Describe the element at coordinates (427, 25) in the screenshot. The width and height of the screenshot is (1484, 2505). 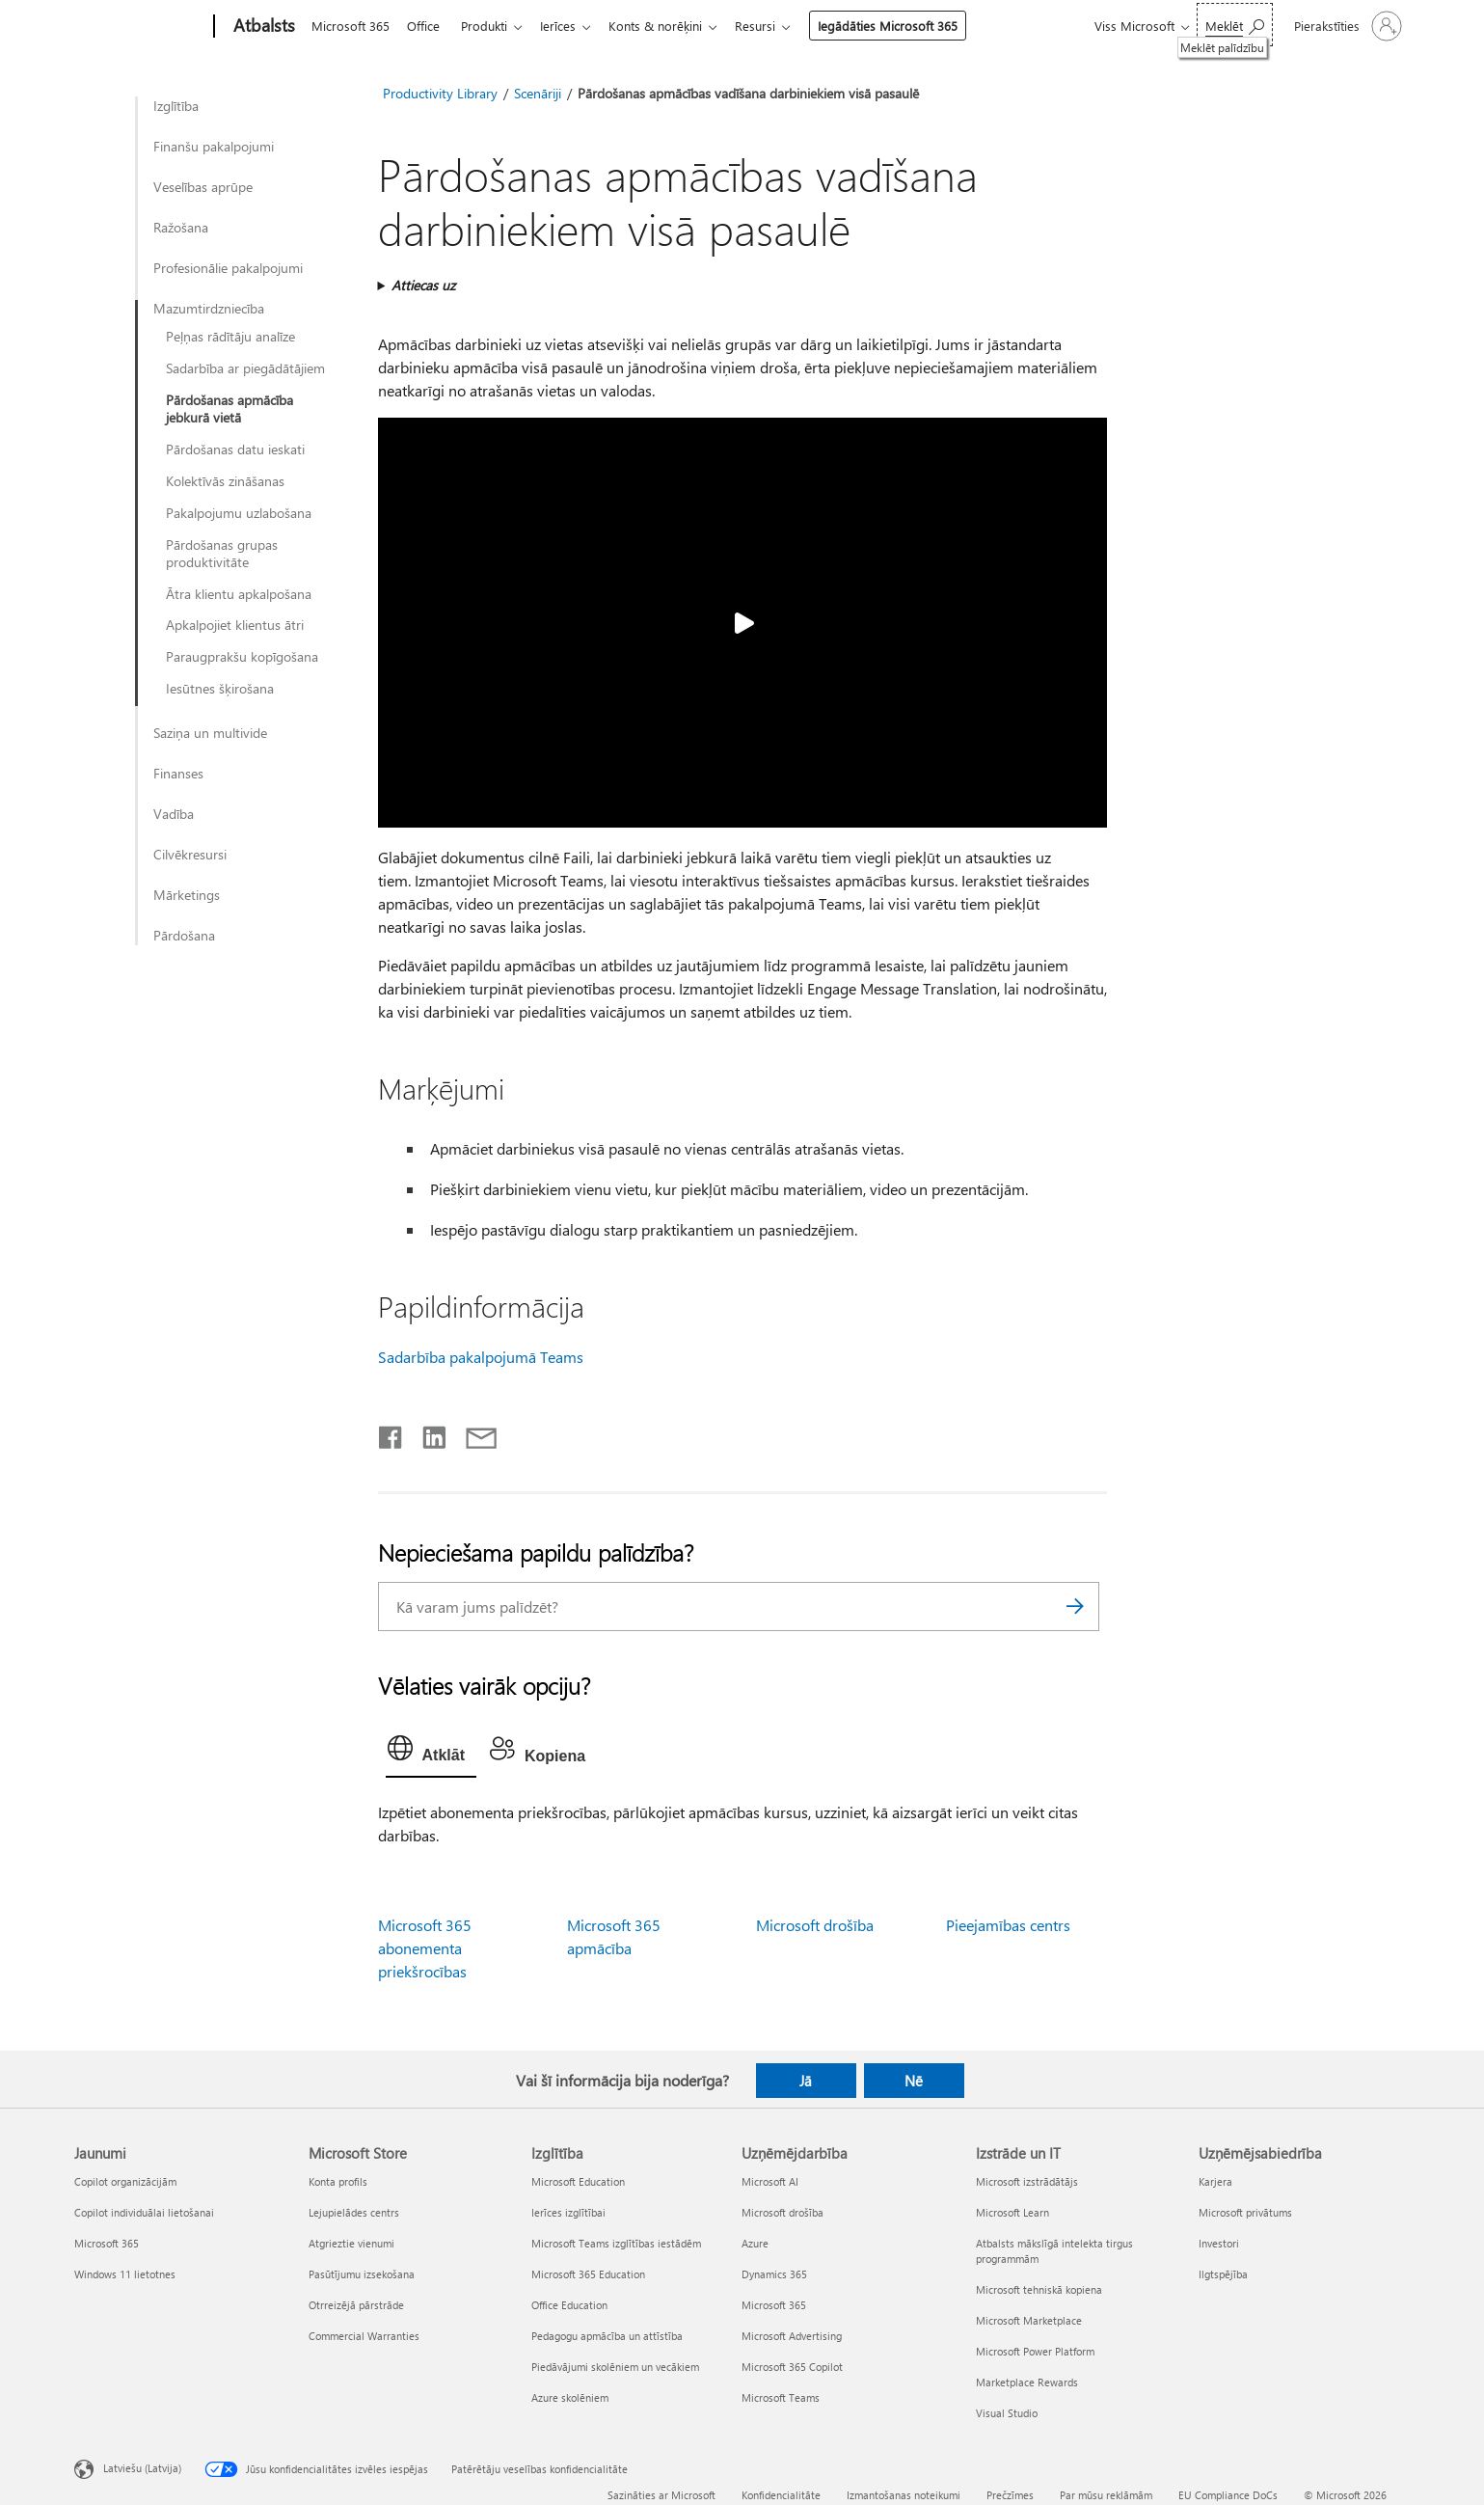
I see `Office` at that location.